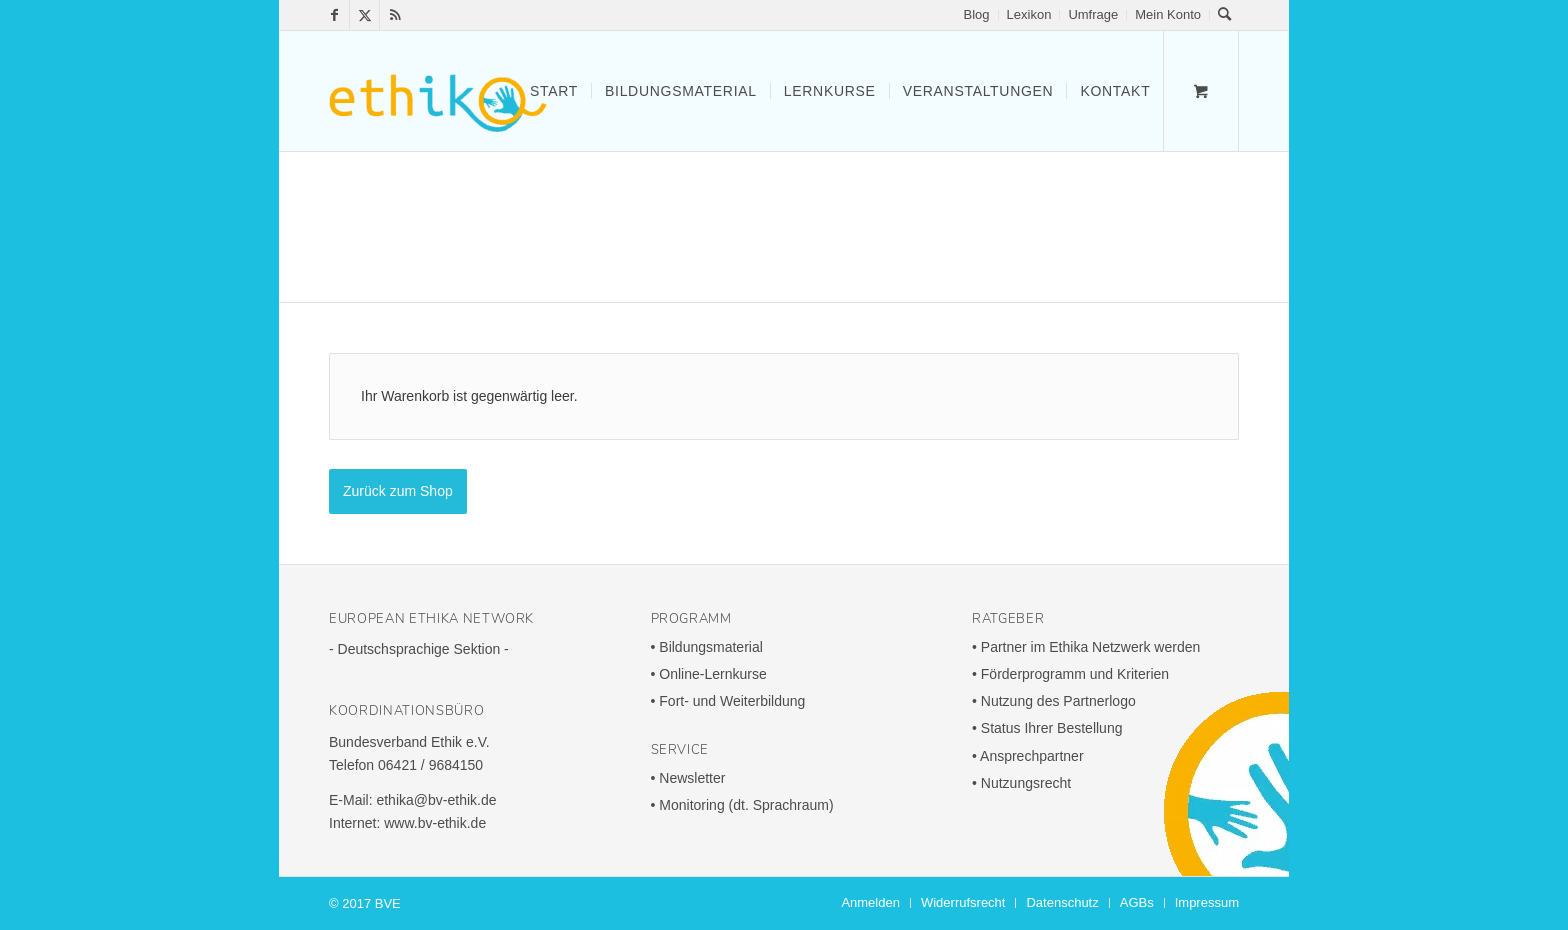  What do you see at coordinates (688, 778) in the screenshot?
I see `• News­letter` at bounding box center [688, 778].